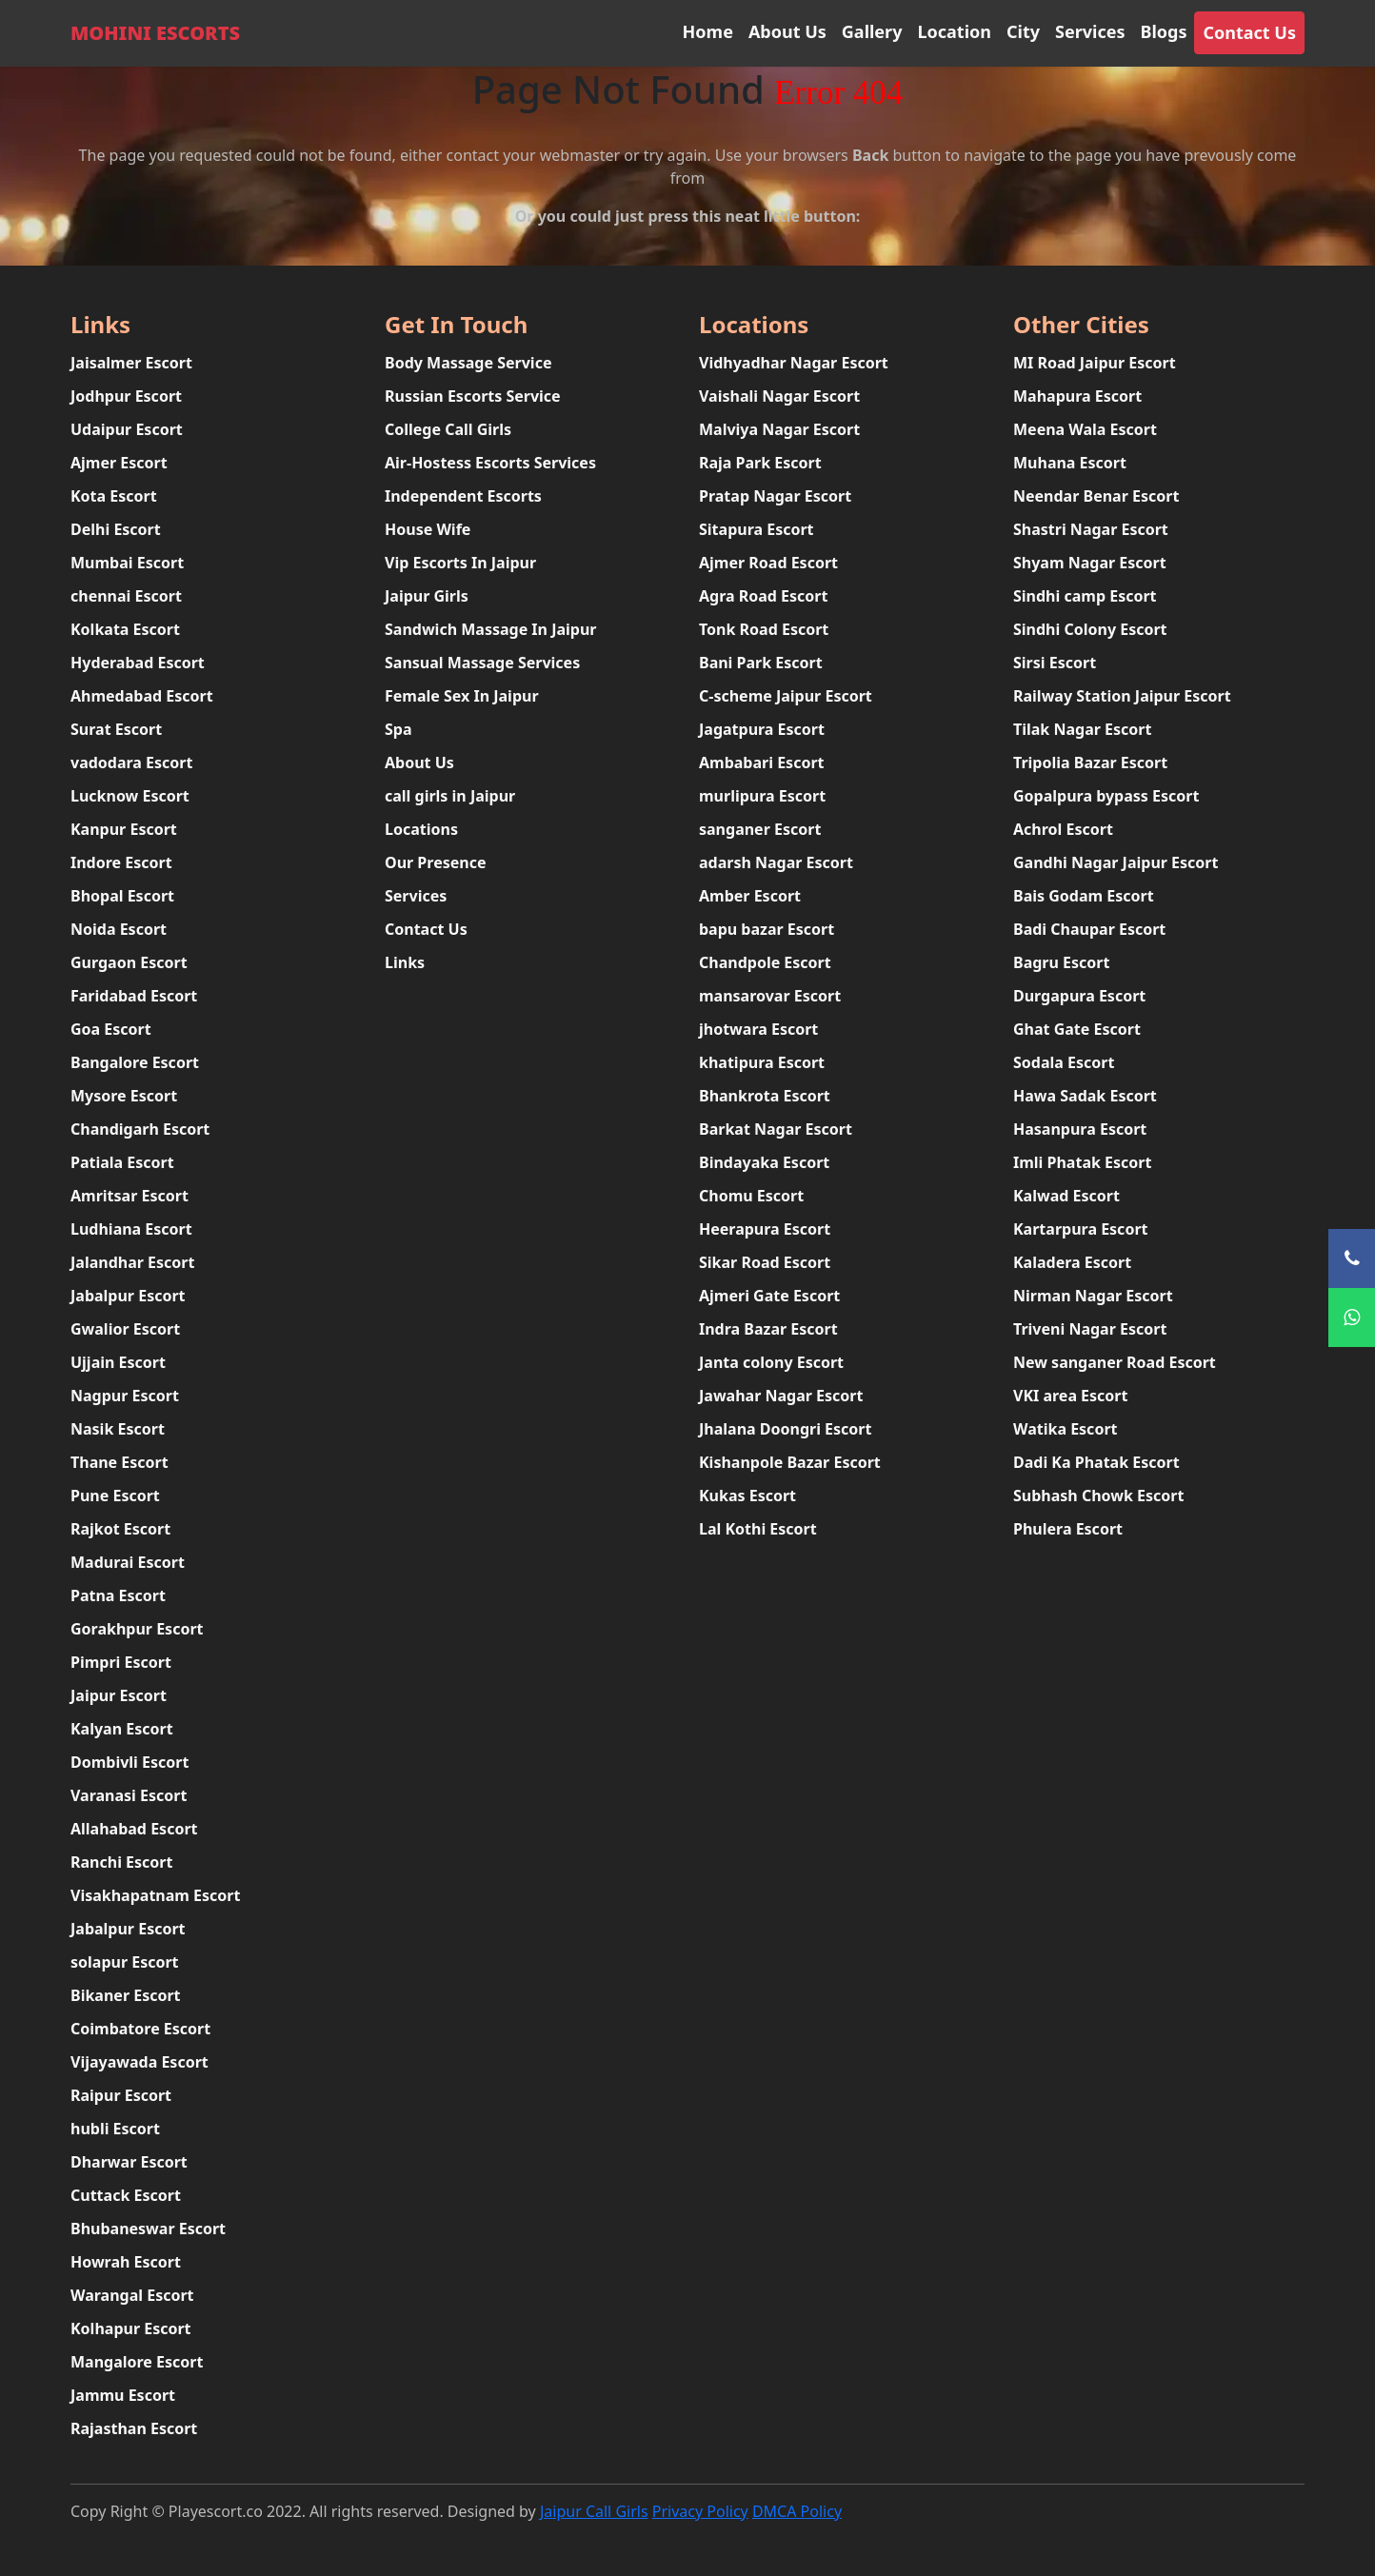  Describe the element at coordinates (700, 2511) in the screenshot. I see `Privacy Policy` at that location.